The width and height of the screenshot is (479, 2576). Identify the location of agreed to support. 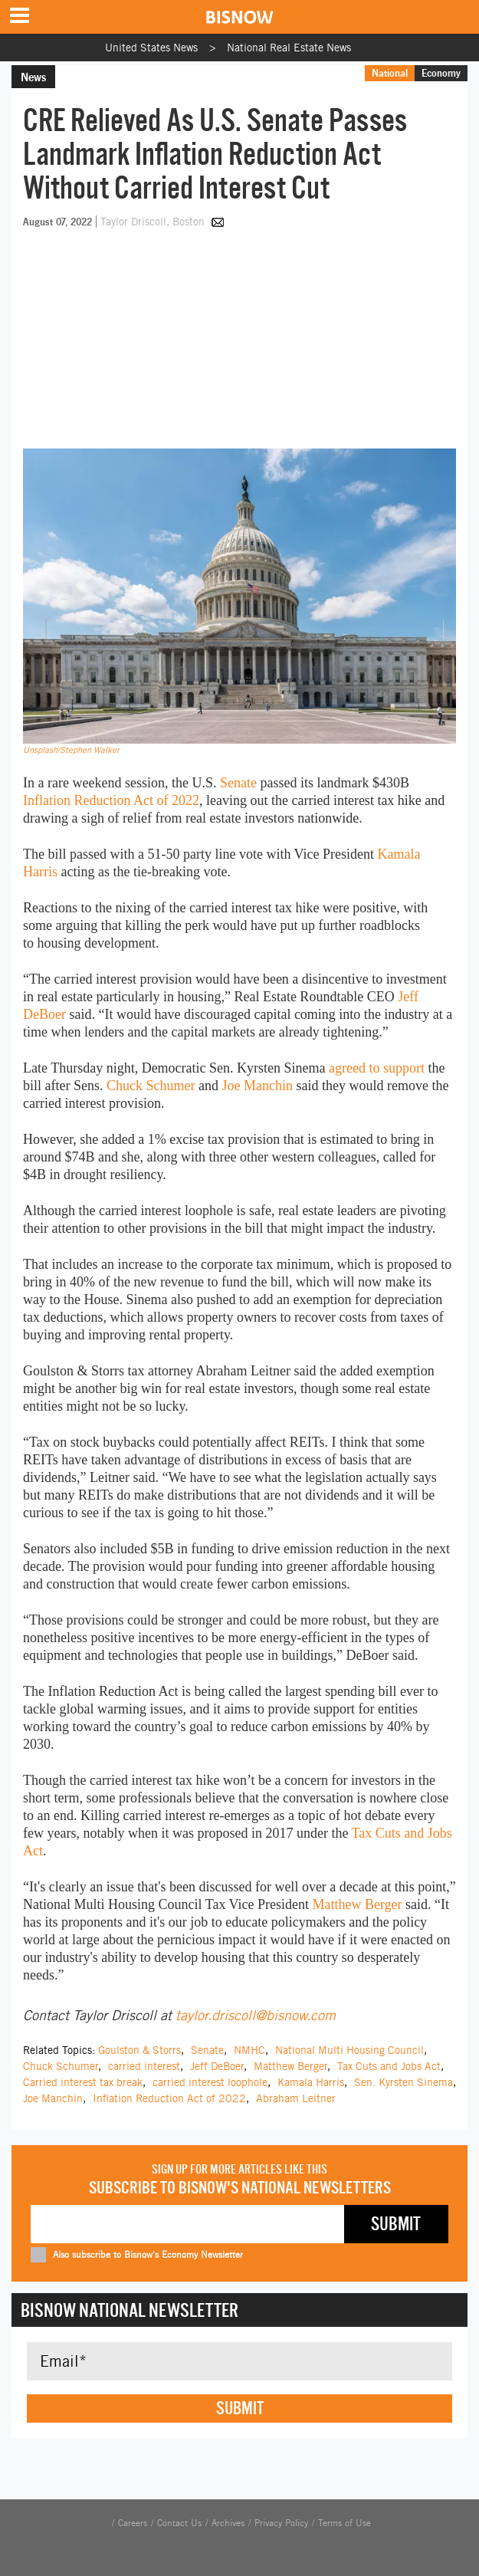
(377, 1068).